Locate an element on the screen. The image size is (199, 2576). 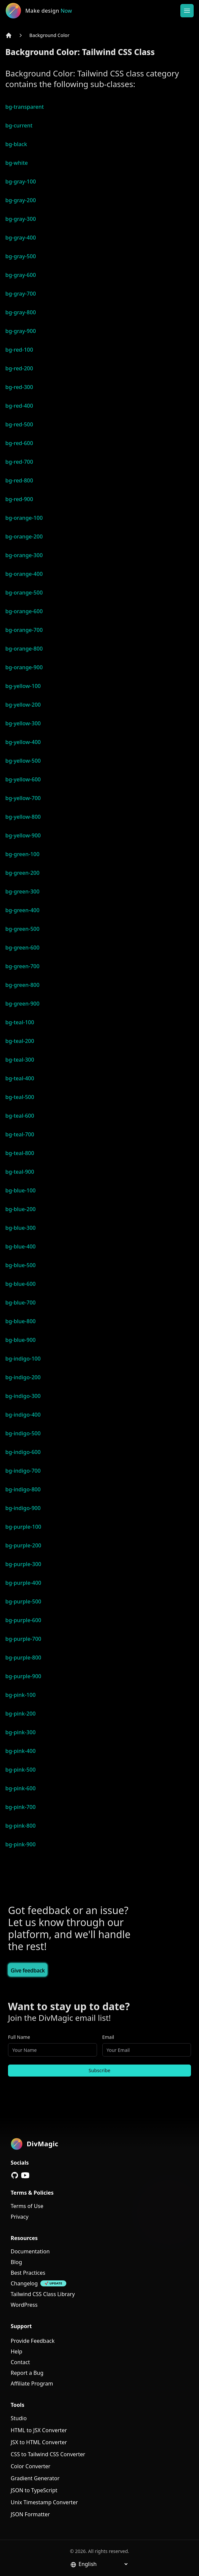
bg-orange-400 is located at coordinates (24, 574).